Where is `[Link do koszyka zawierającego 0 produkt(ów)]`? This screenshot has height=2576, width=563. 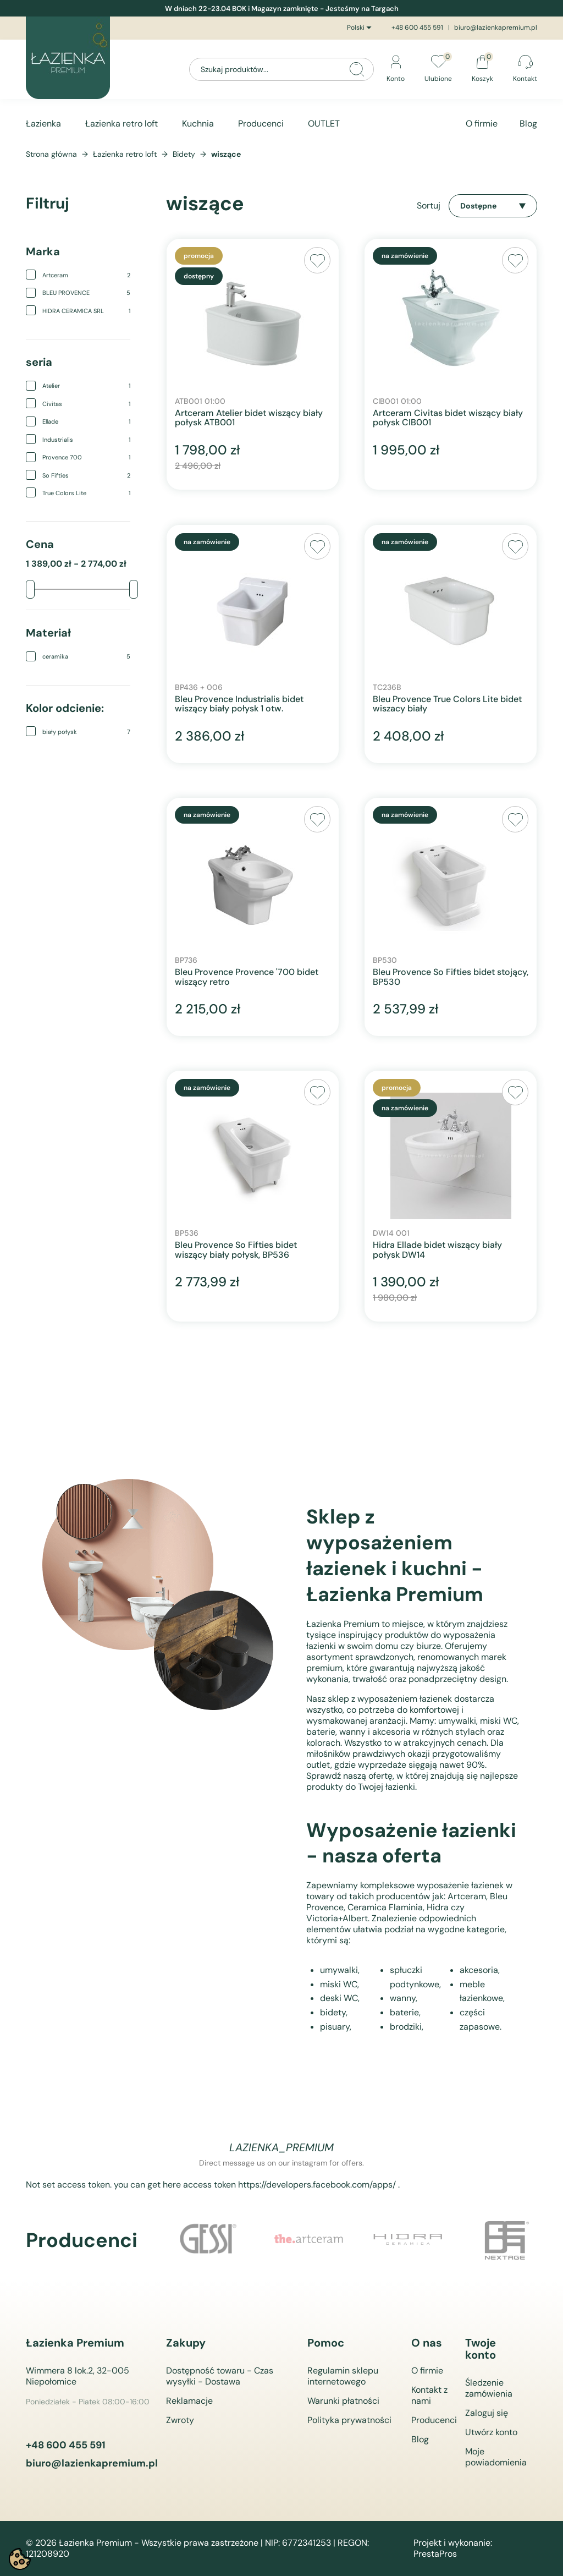
[Link do koszyka zawierającego 0 produkt(ów)] is located at coordinates (482, 69).